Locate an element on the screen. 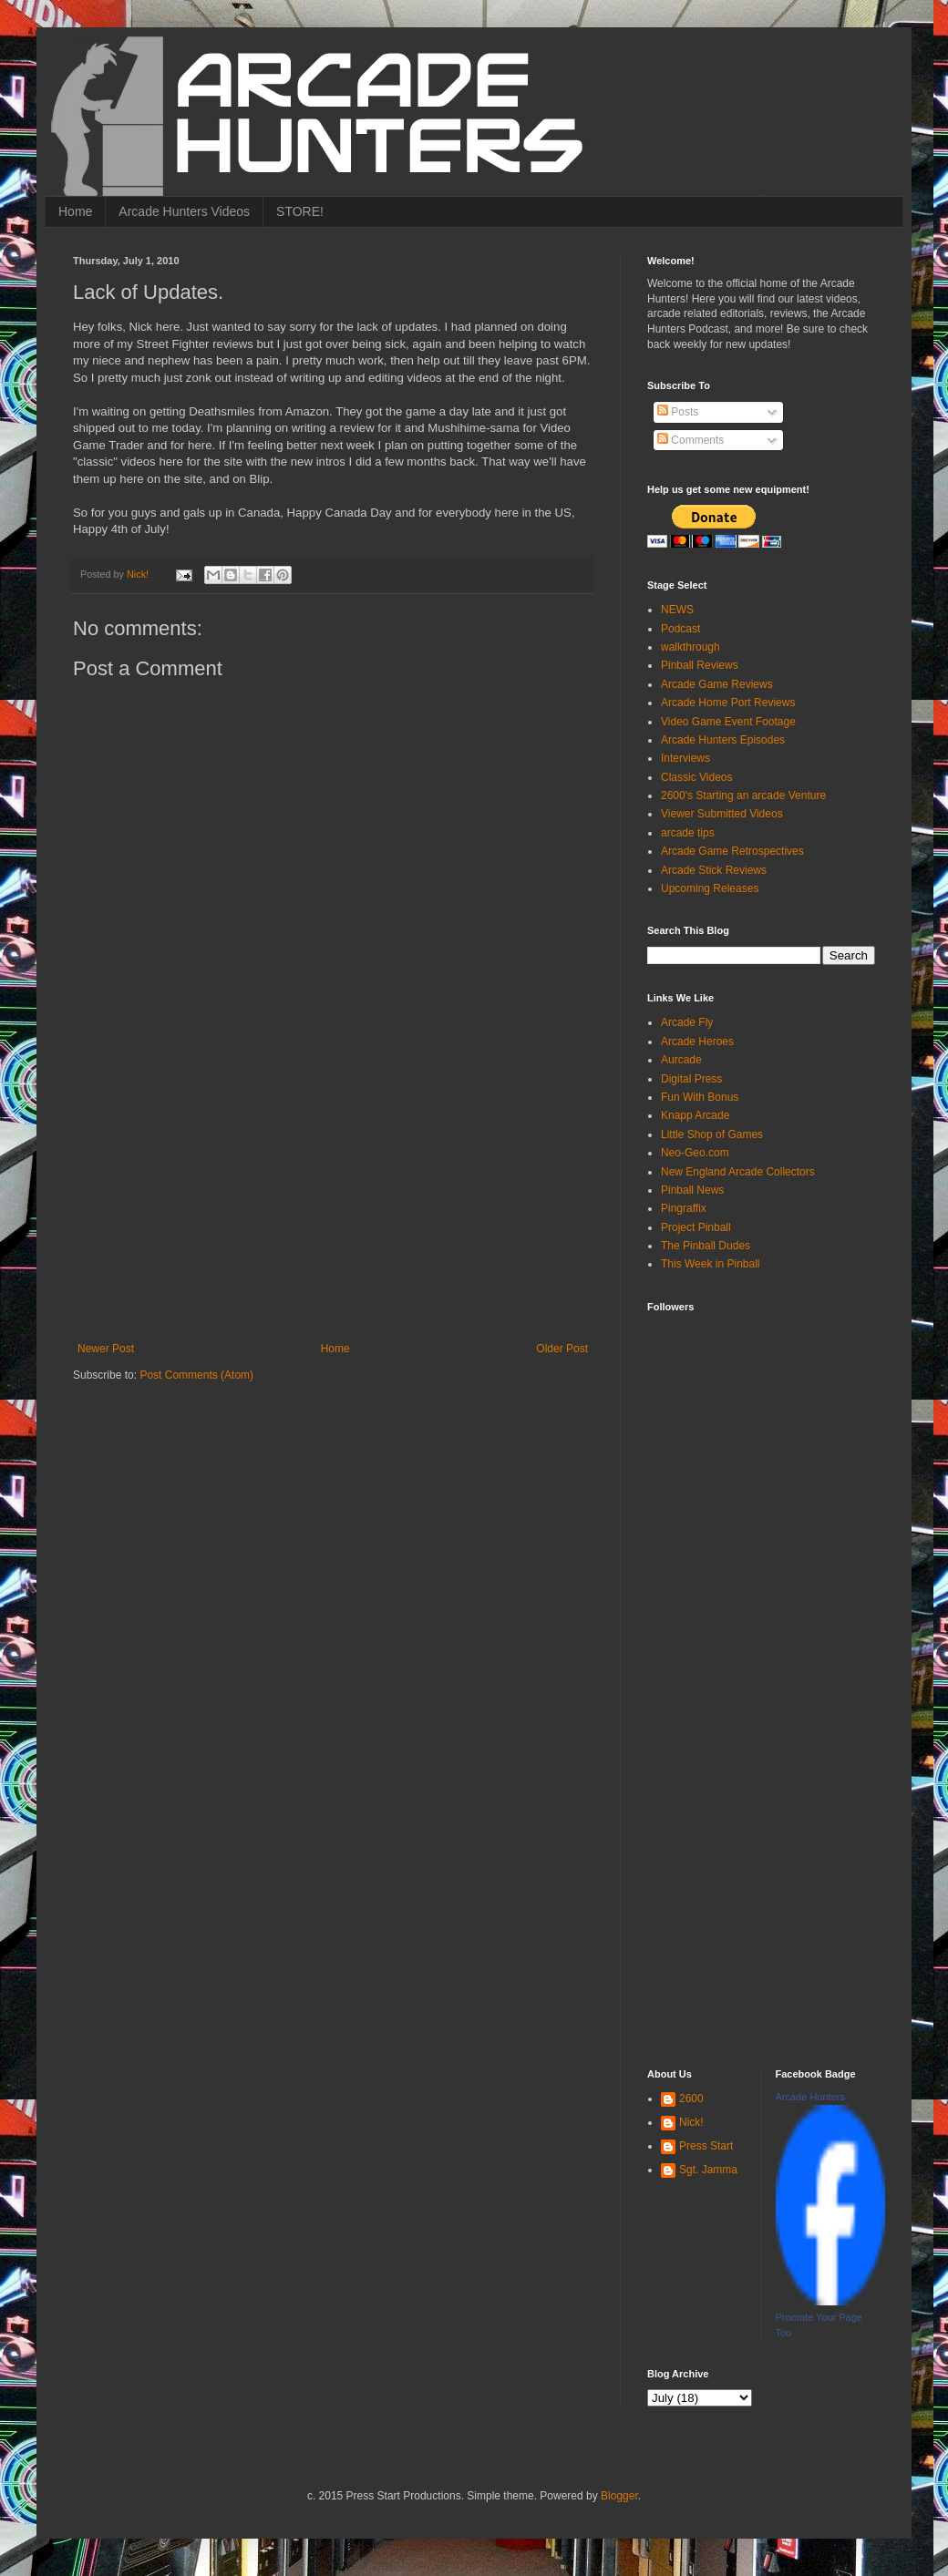 Image resolution: width=948 pixels, height=2576 pixels. [Advertisement] is located at coordinates (332, 1205).